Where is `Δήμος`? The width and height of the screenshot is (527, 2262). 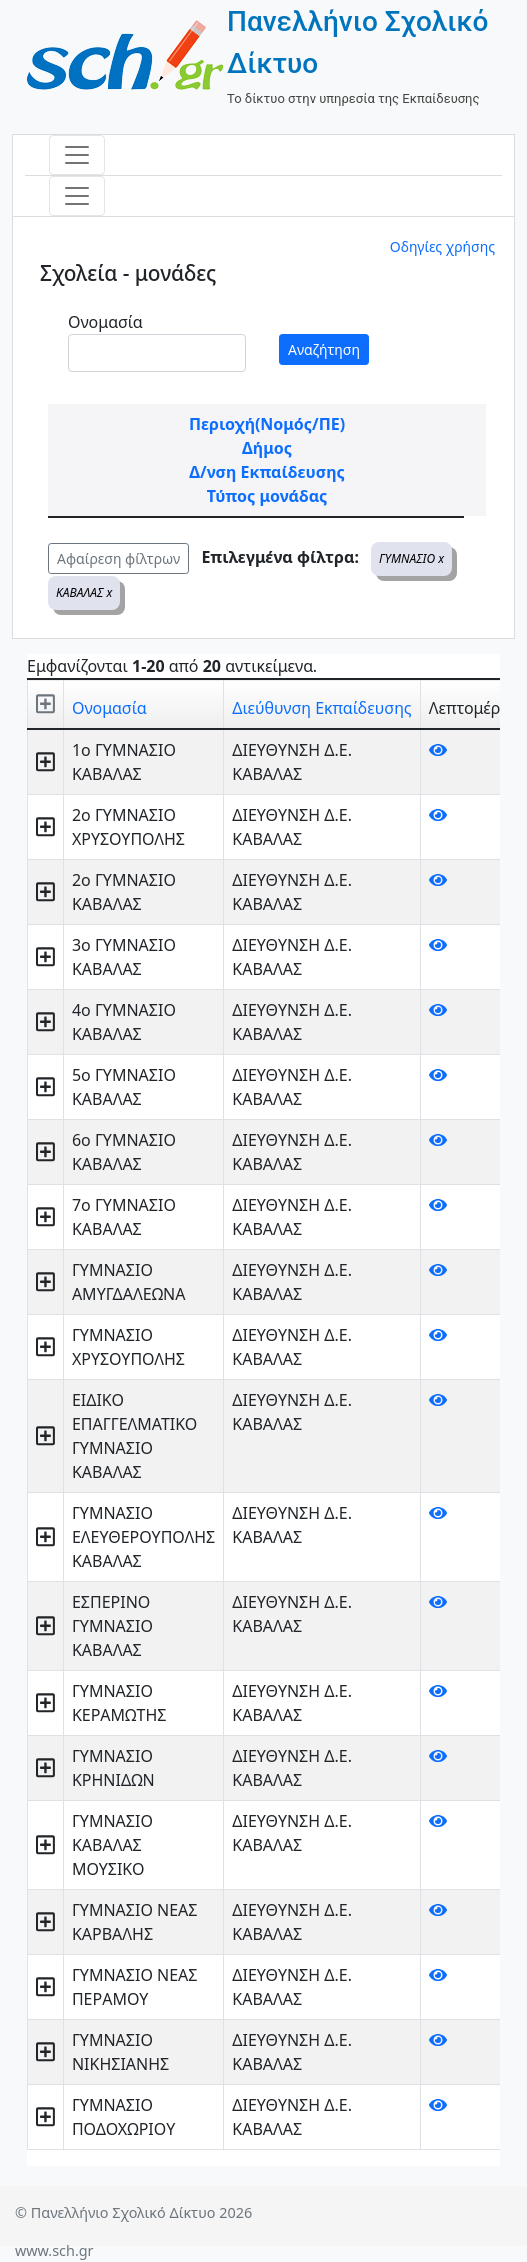
Δήμος is located at coordinates (267, 448).